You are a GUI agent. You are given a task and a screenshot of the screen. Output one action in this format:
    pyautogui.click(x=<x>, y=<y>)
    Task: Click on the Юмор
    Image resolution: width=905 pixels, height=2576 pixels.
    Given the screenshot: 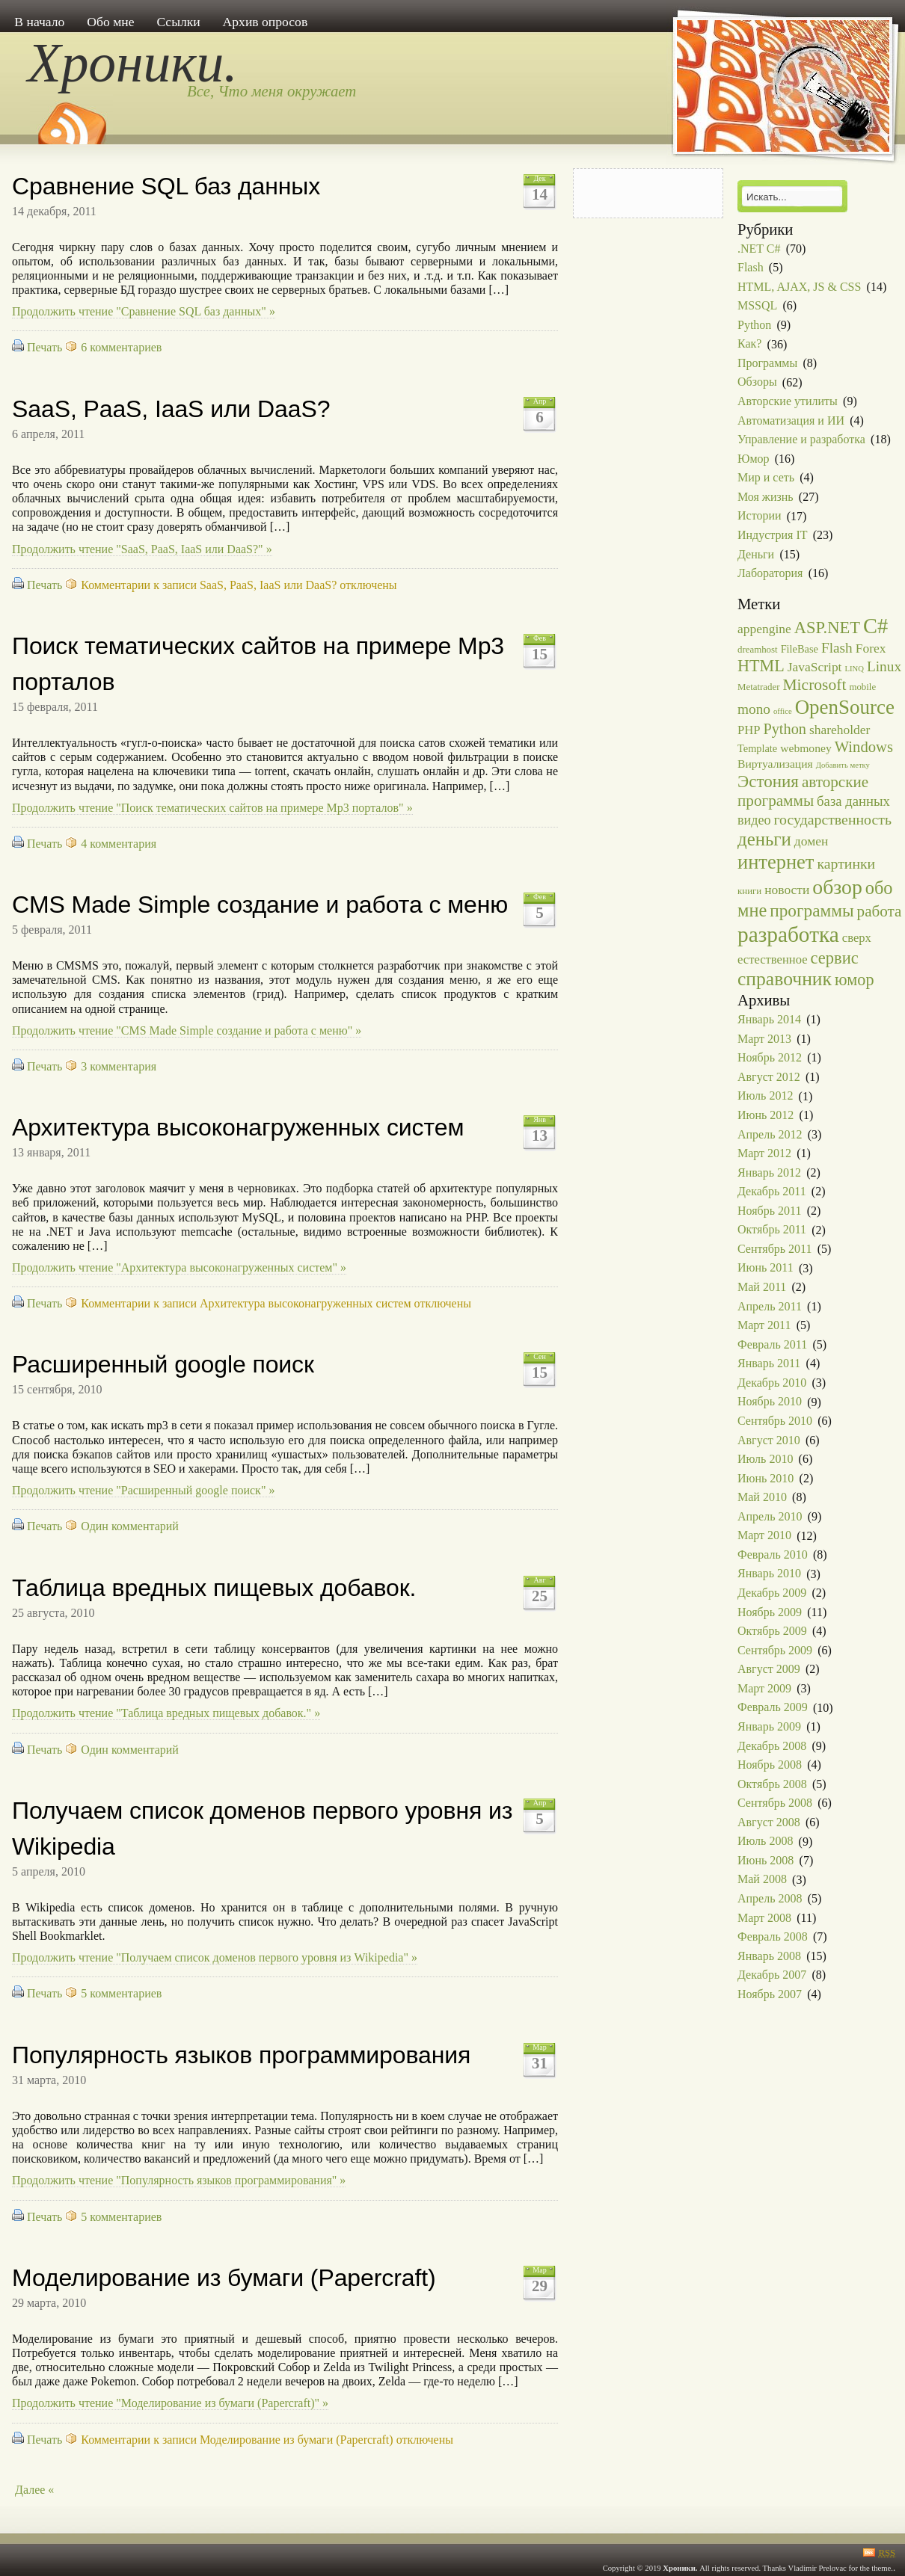 What is the action you would take?
    pyautogui.click(x=753, y=458)
    